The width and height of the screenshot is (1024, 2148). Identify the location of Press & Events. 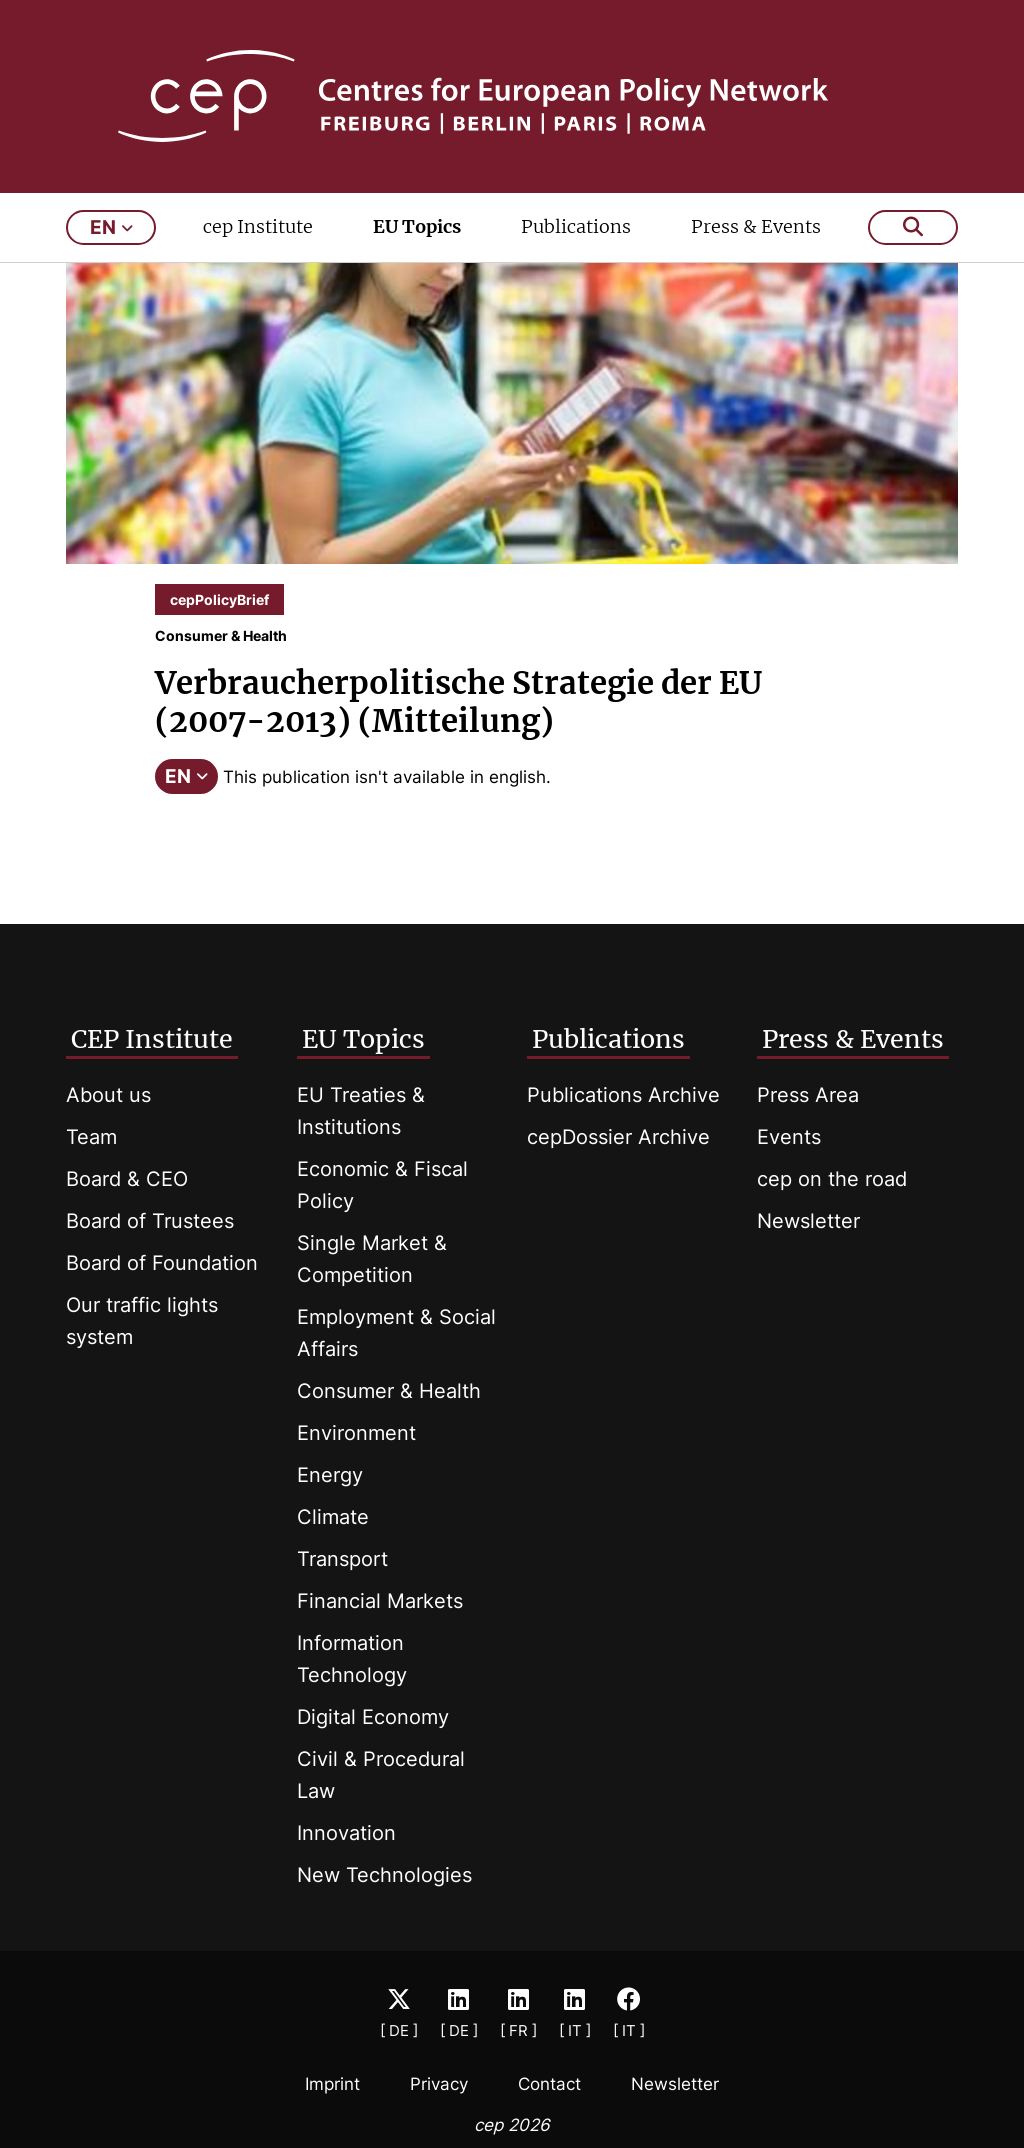
(756, 226).